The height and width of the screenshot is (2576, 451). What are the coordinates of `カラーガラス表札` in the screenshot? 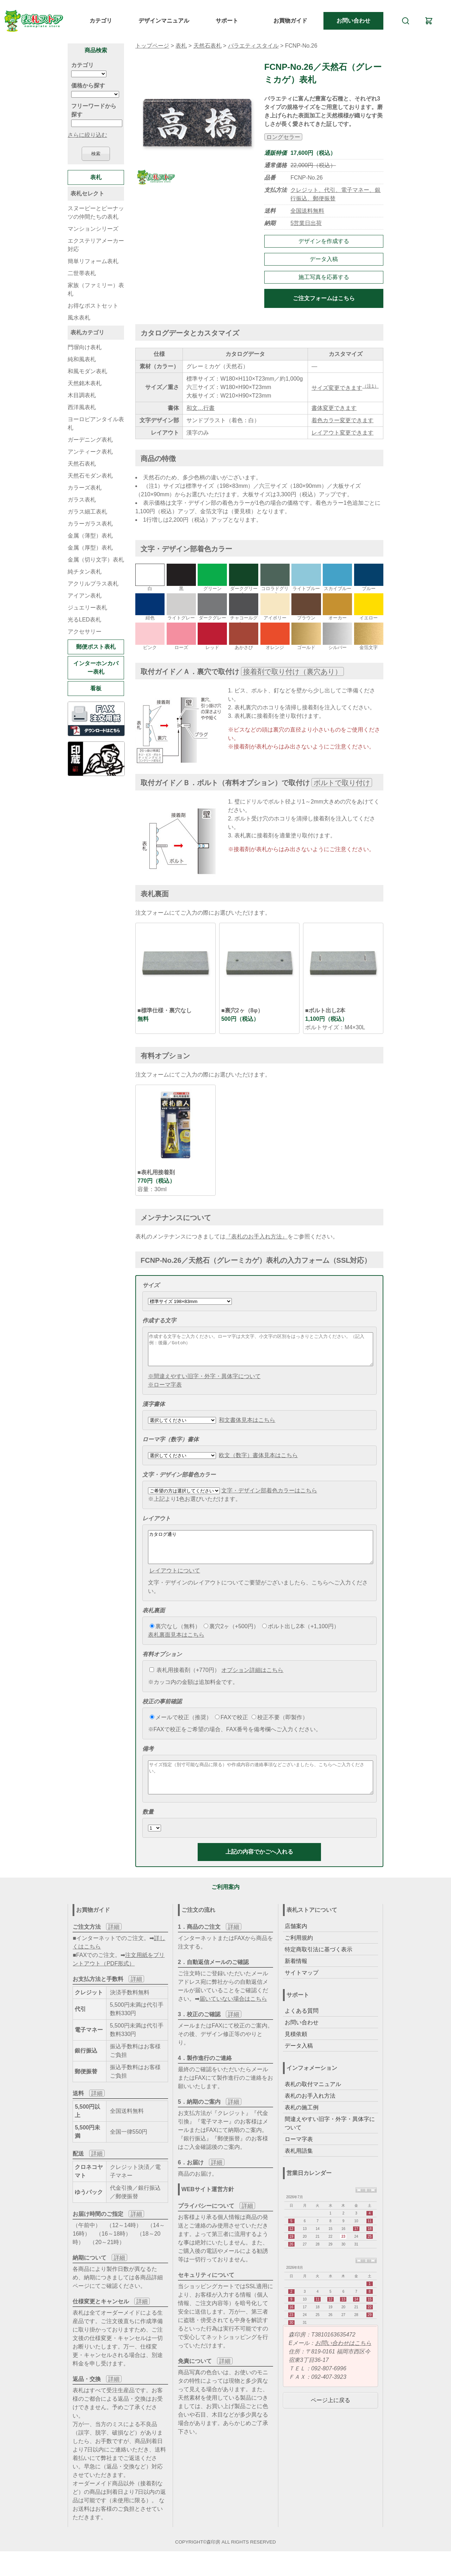 It's located at (90, 524).